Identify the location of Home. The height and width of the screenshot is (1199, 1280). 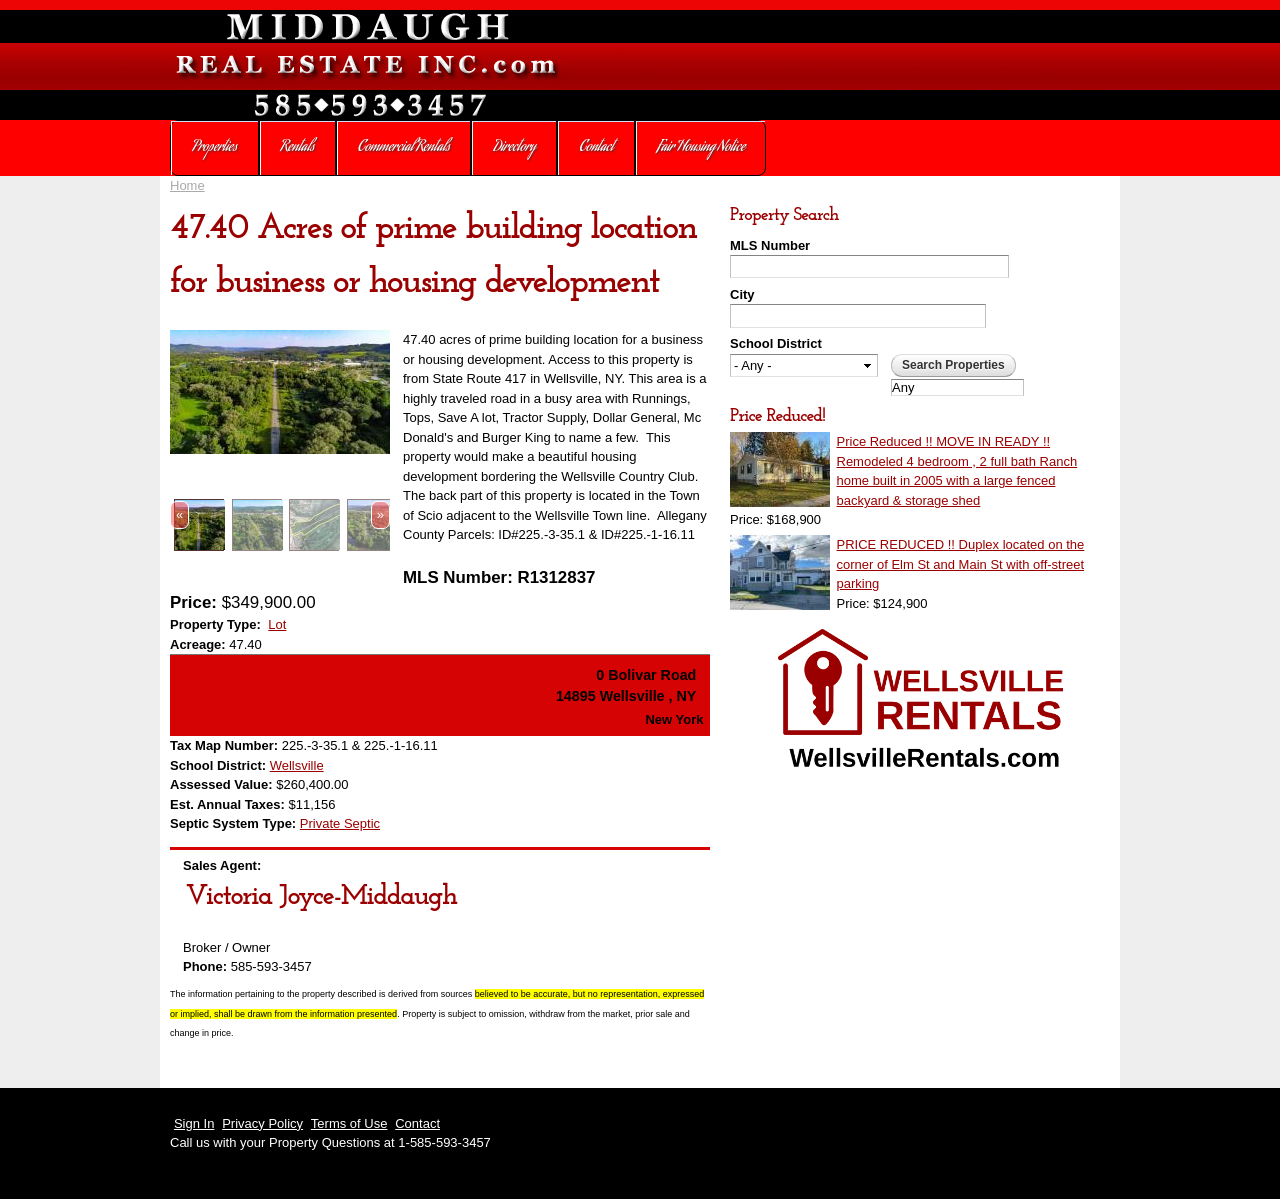
(187, 185).